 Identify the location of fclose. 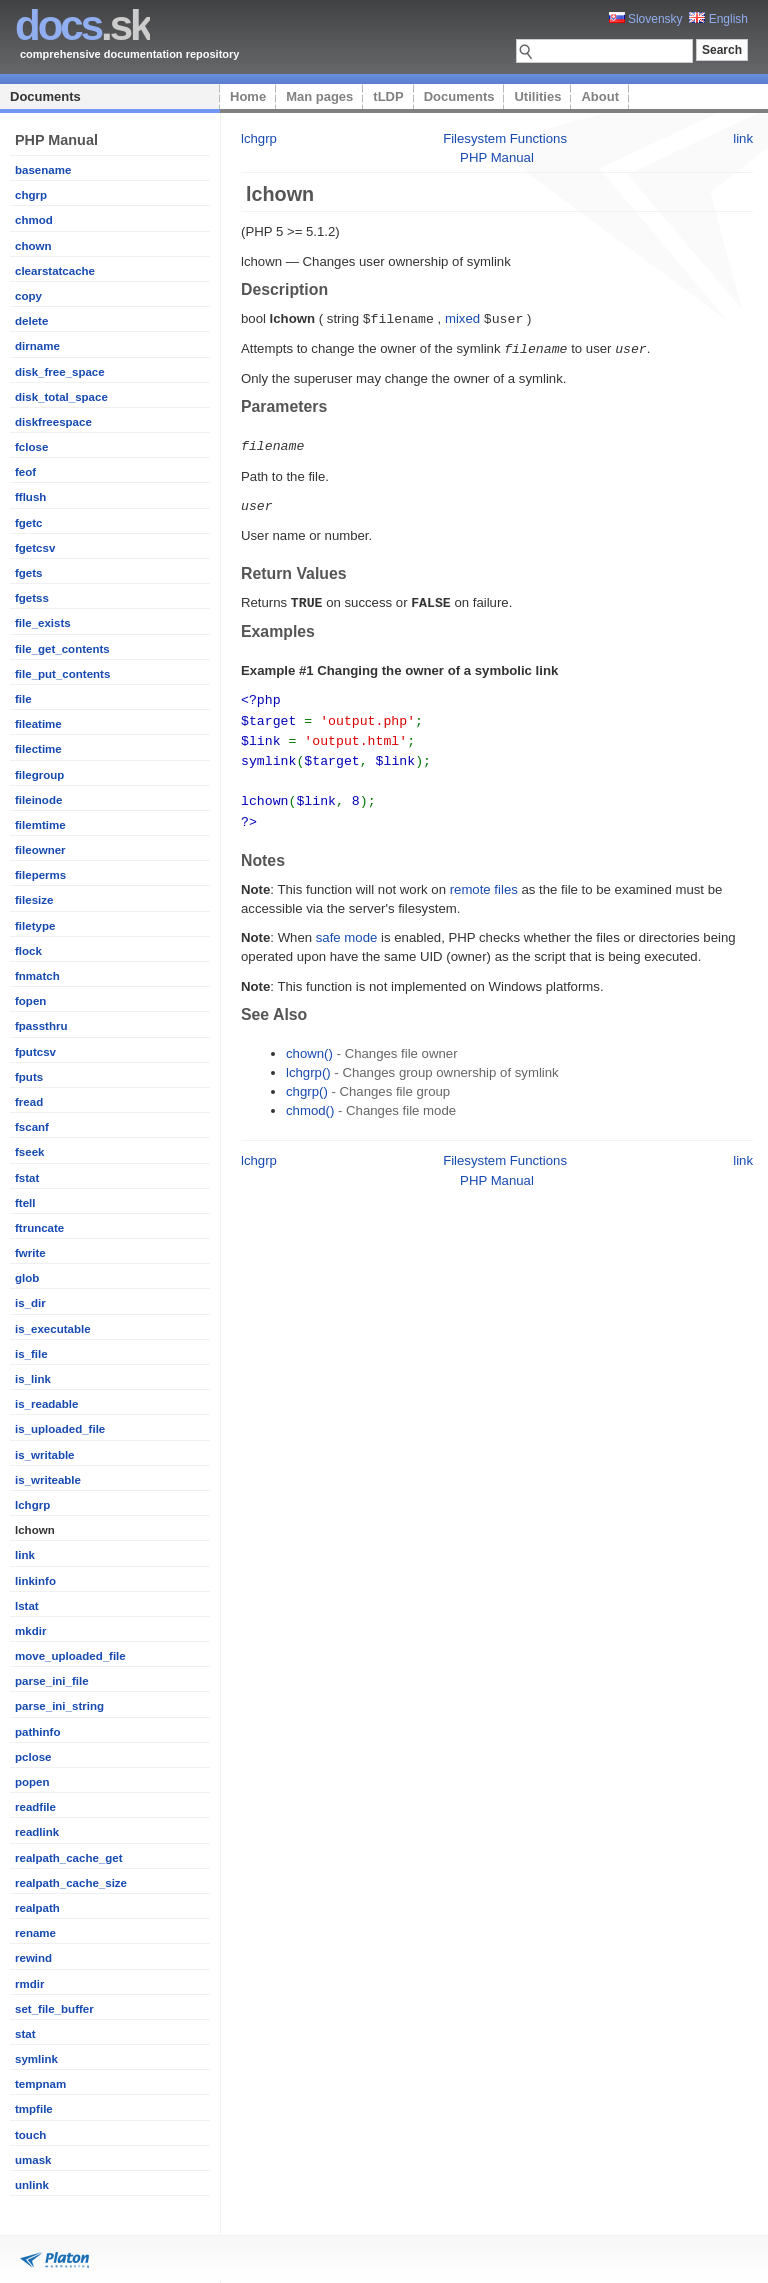
(31, 447).